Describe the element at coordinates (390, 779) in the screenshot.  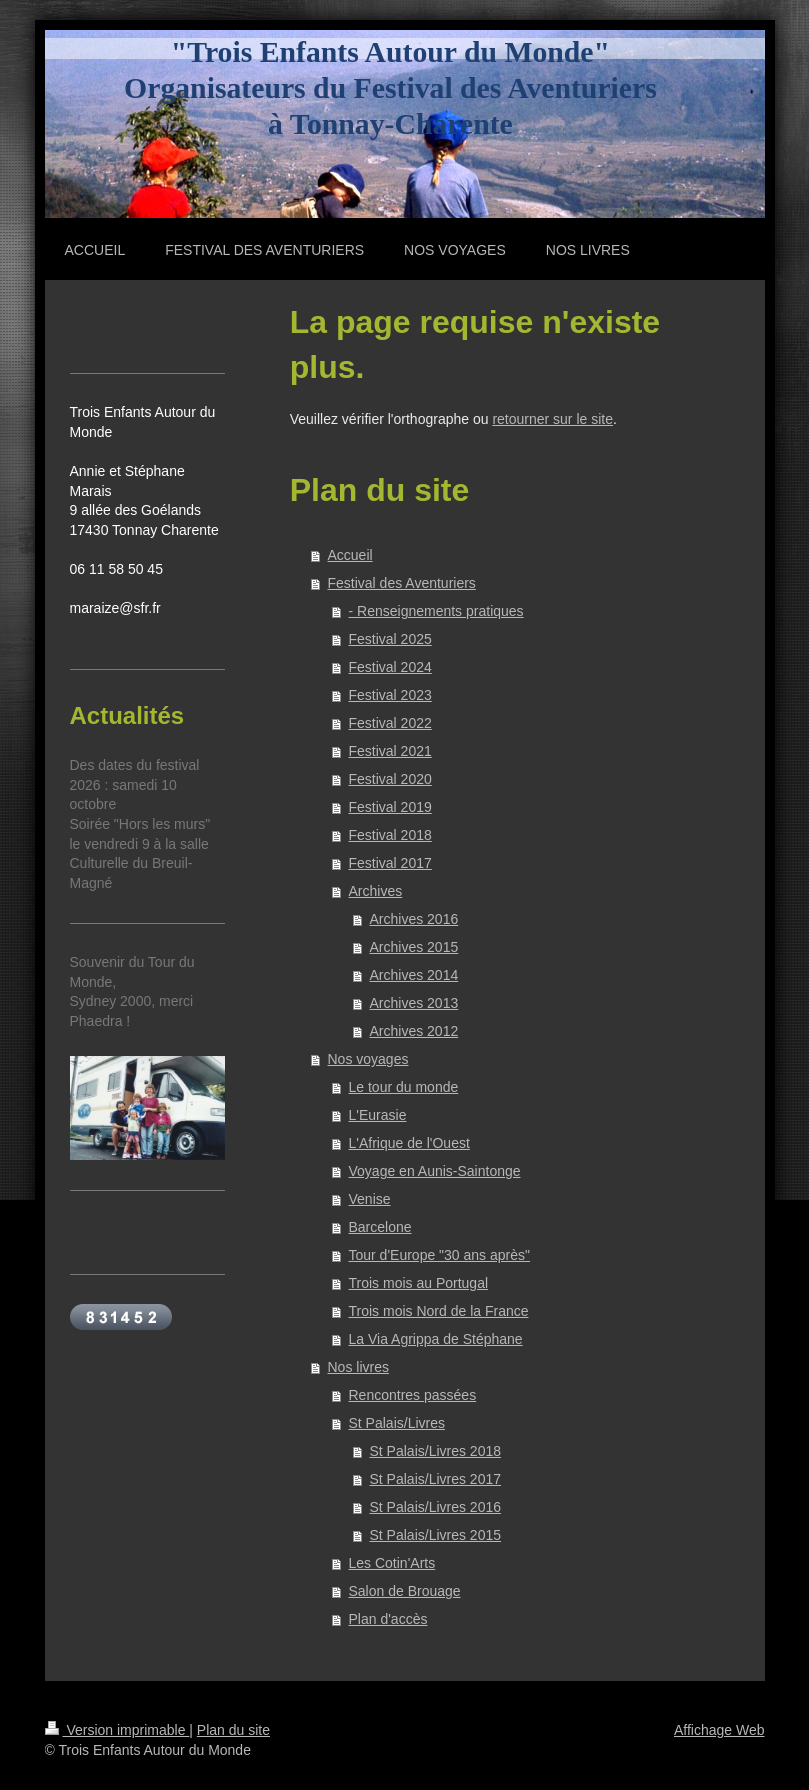
I see `Festival 2020` at that location.